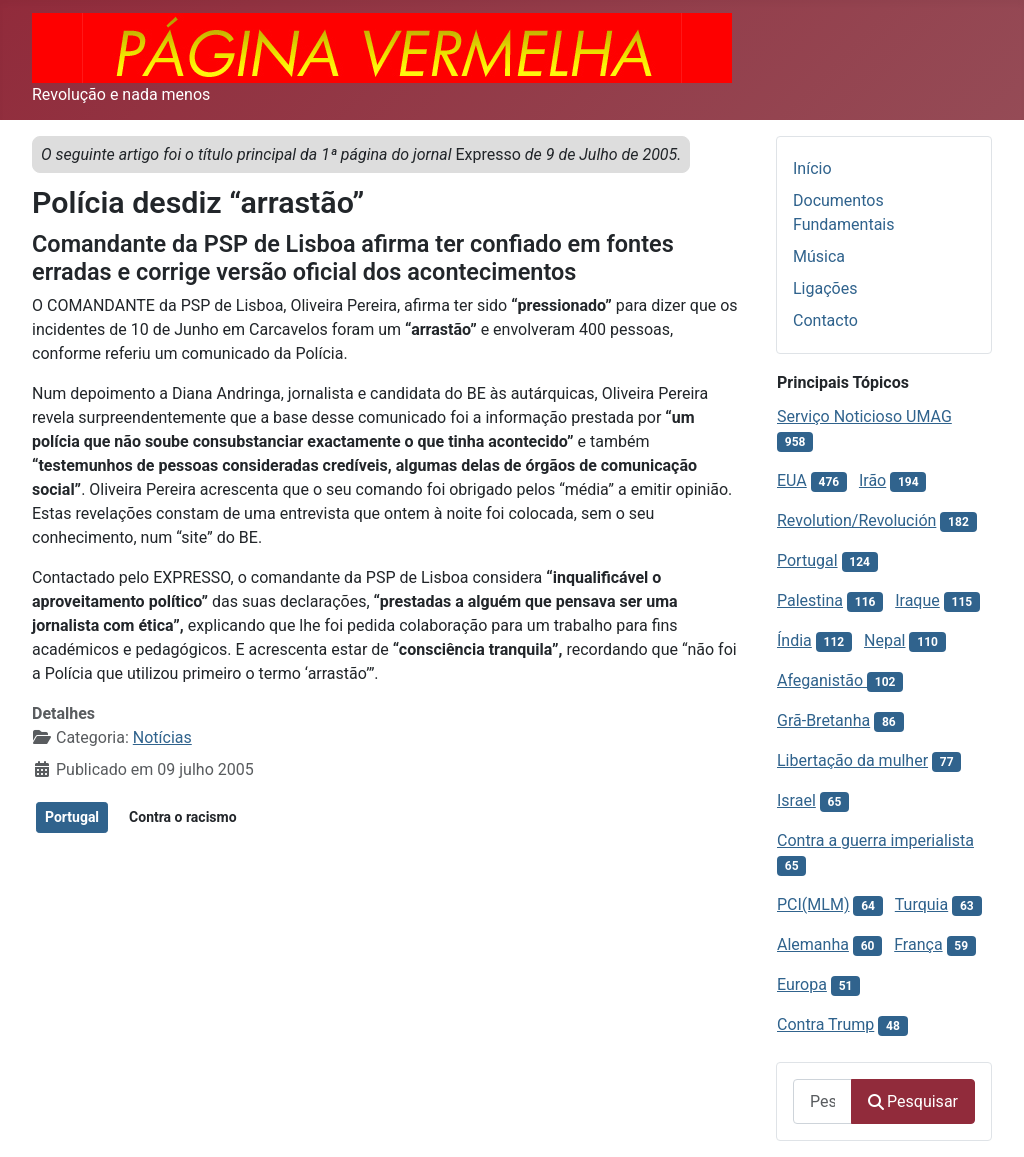  What do you see at coordinates (796, 800) in the screenshot?
I see `Israel` at bounding box center [796, 800].